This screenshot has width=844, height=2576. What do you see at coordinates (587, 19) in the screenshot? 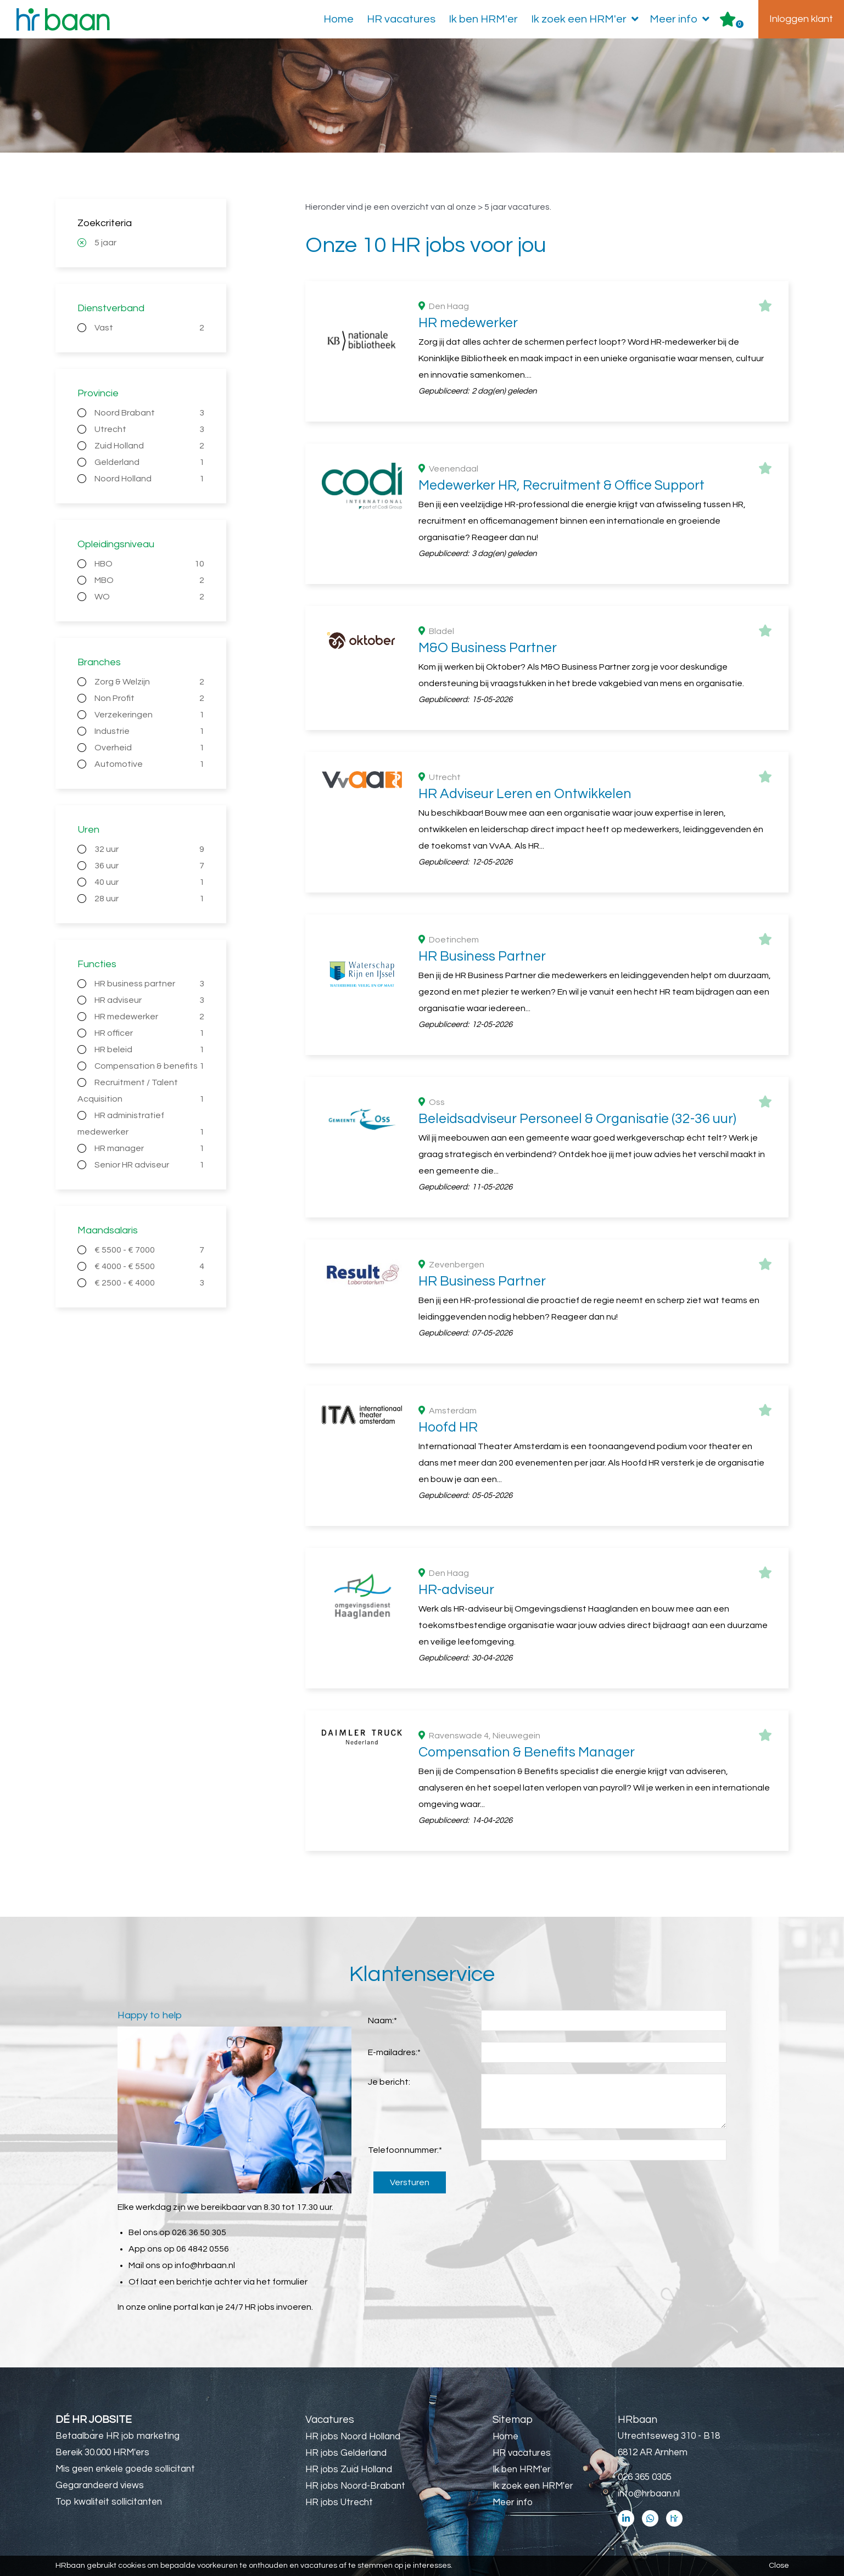
I see `Ik zoek een HRM'er` at bounding box center [587, 19].